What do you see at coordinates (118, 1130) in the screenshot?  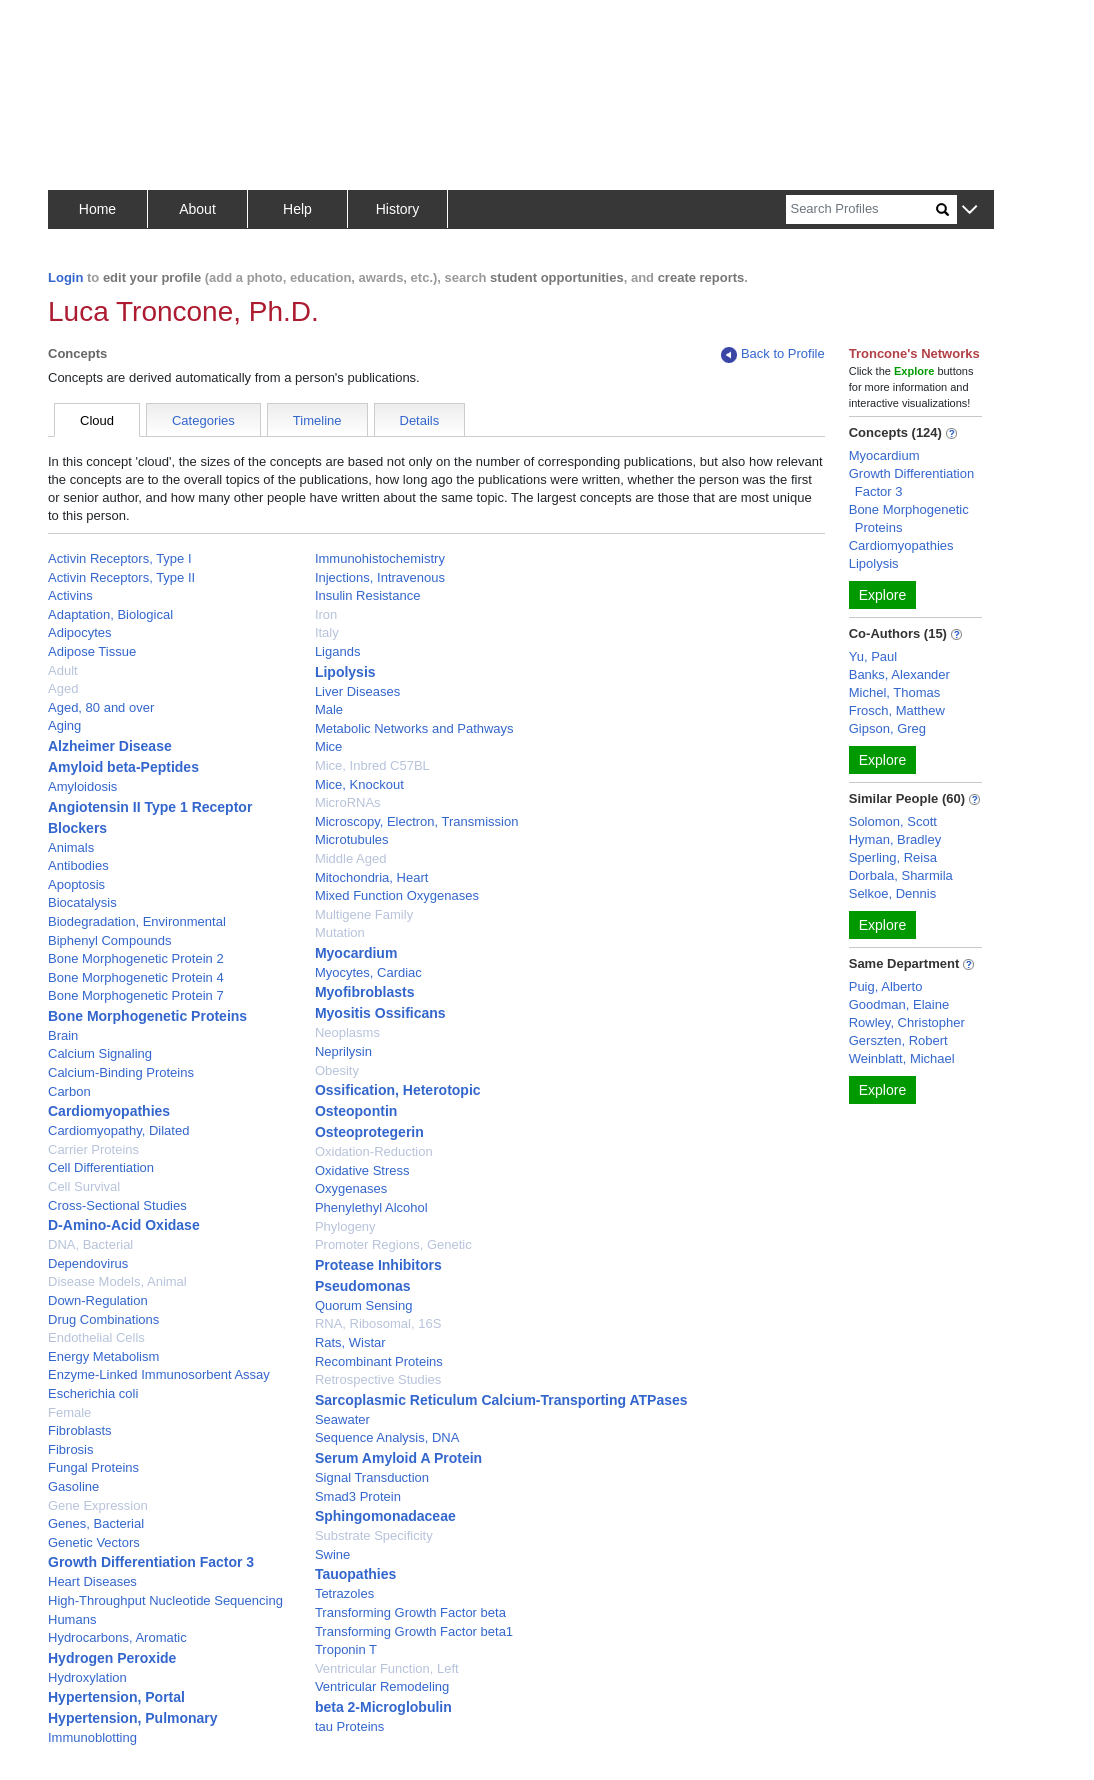 I see `Cardiomyopathy, Dilated` at bounding box center [118, 1130].